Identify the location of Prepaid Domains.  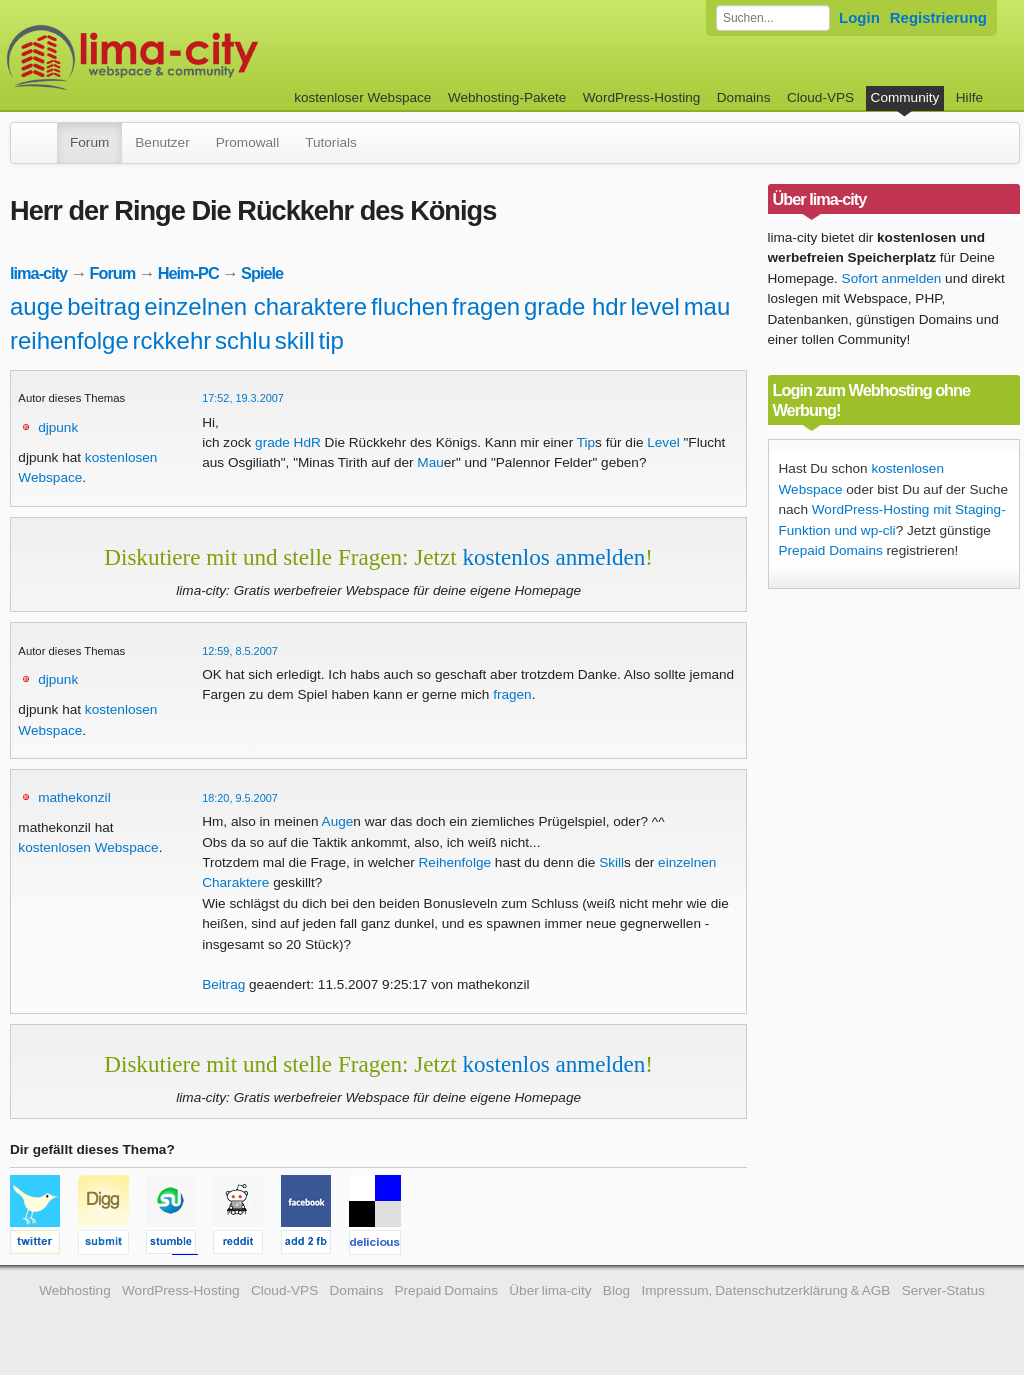
(831, 550).